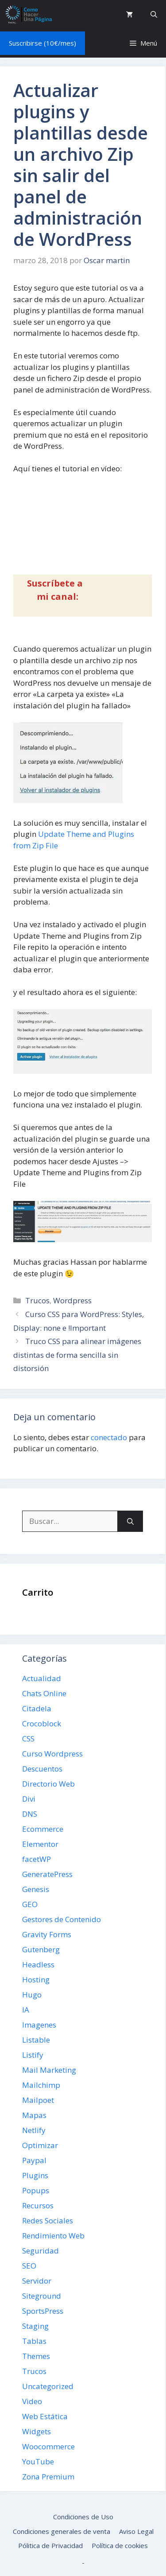 This screenshot has width=166, height=2576. Describe the element at coordinates (38, 2205) in the screenshot. I see `Recursos` at that location.